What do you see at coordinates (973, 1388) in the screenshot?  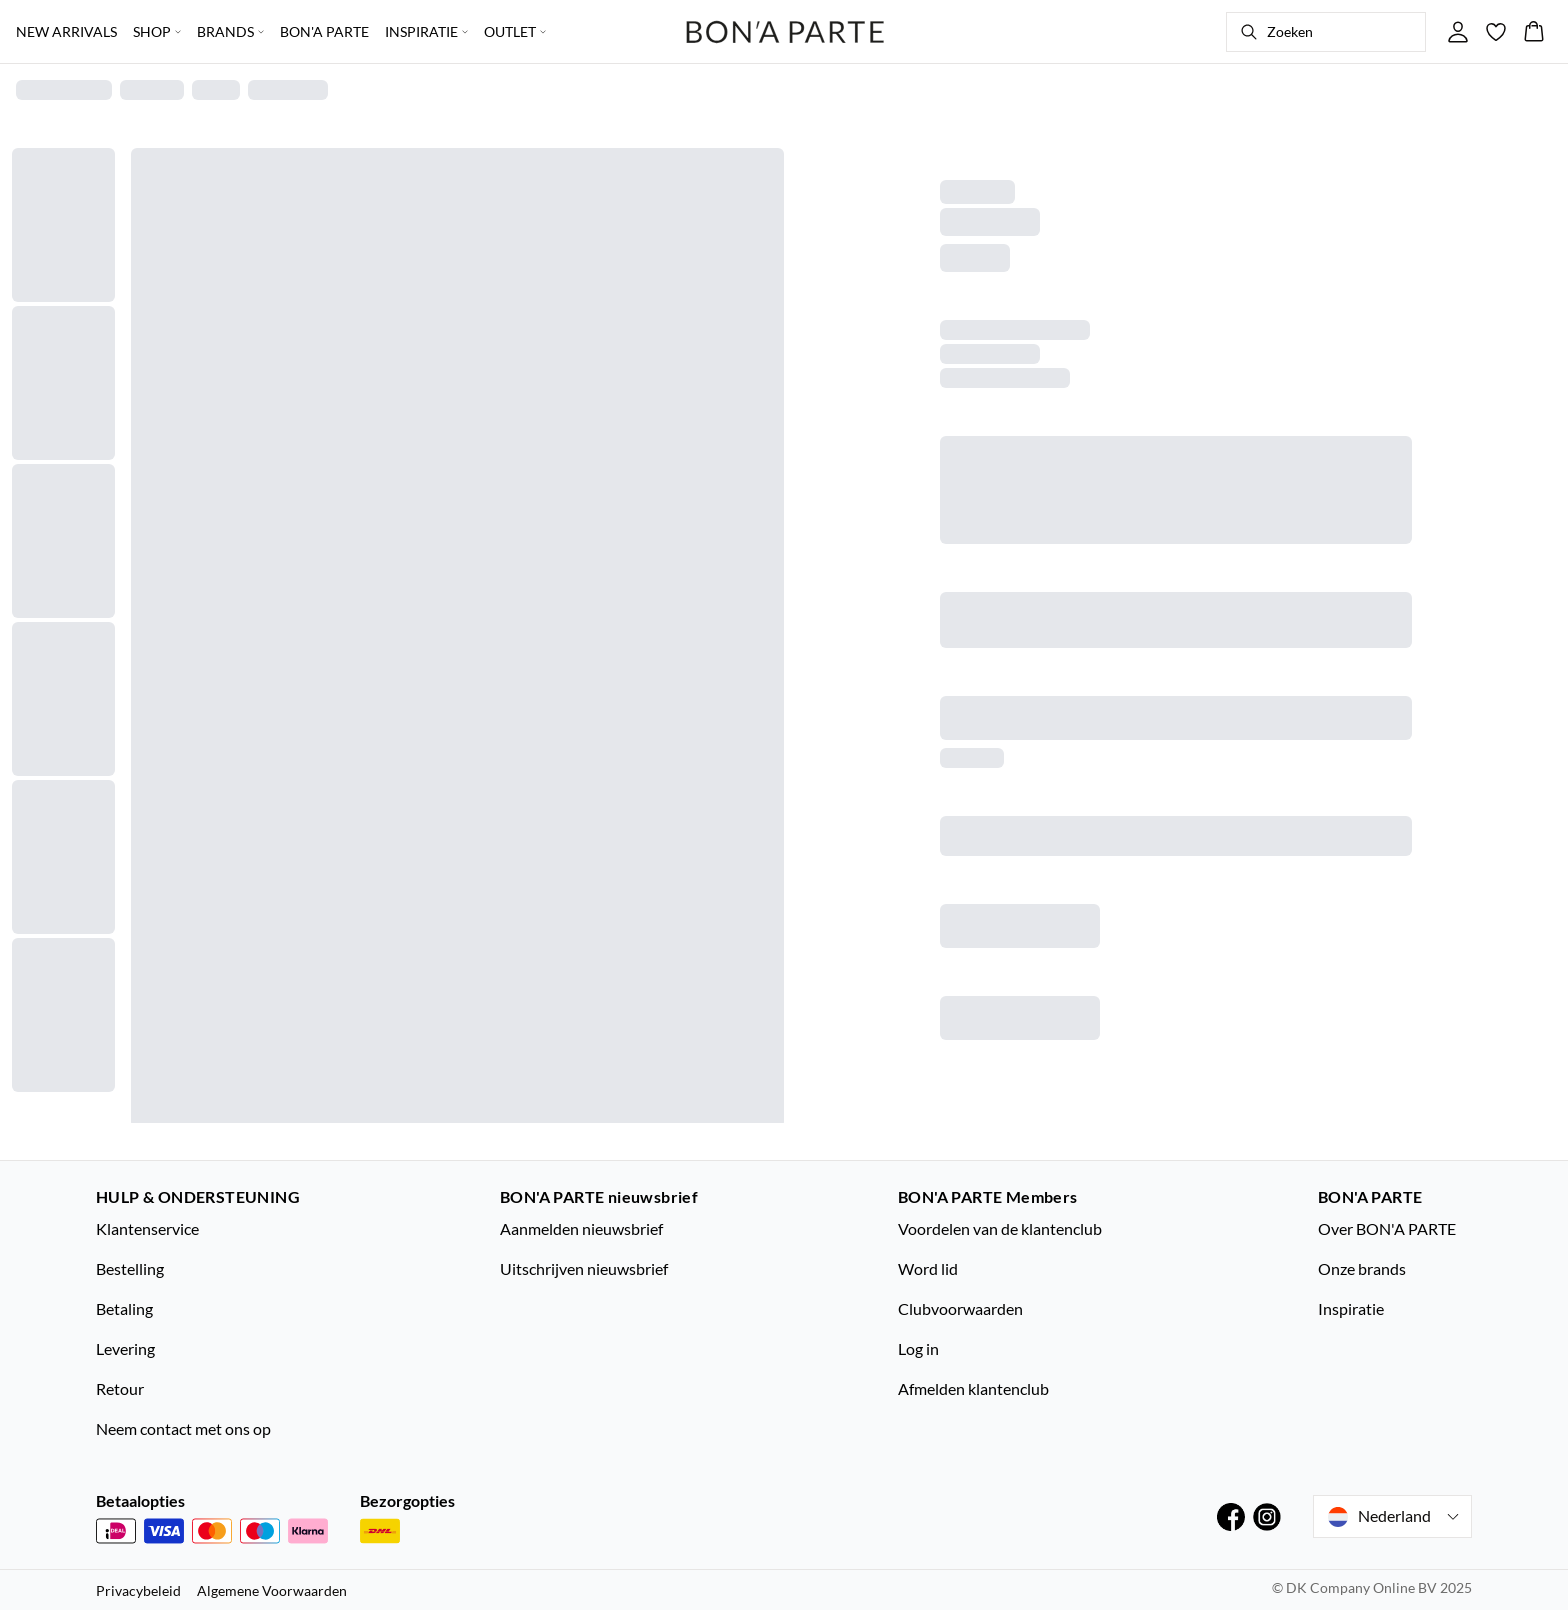 I see `Afmelden klantenclub` at bounding box center [973, 1388].